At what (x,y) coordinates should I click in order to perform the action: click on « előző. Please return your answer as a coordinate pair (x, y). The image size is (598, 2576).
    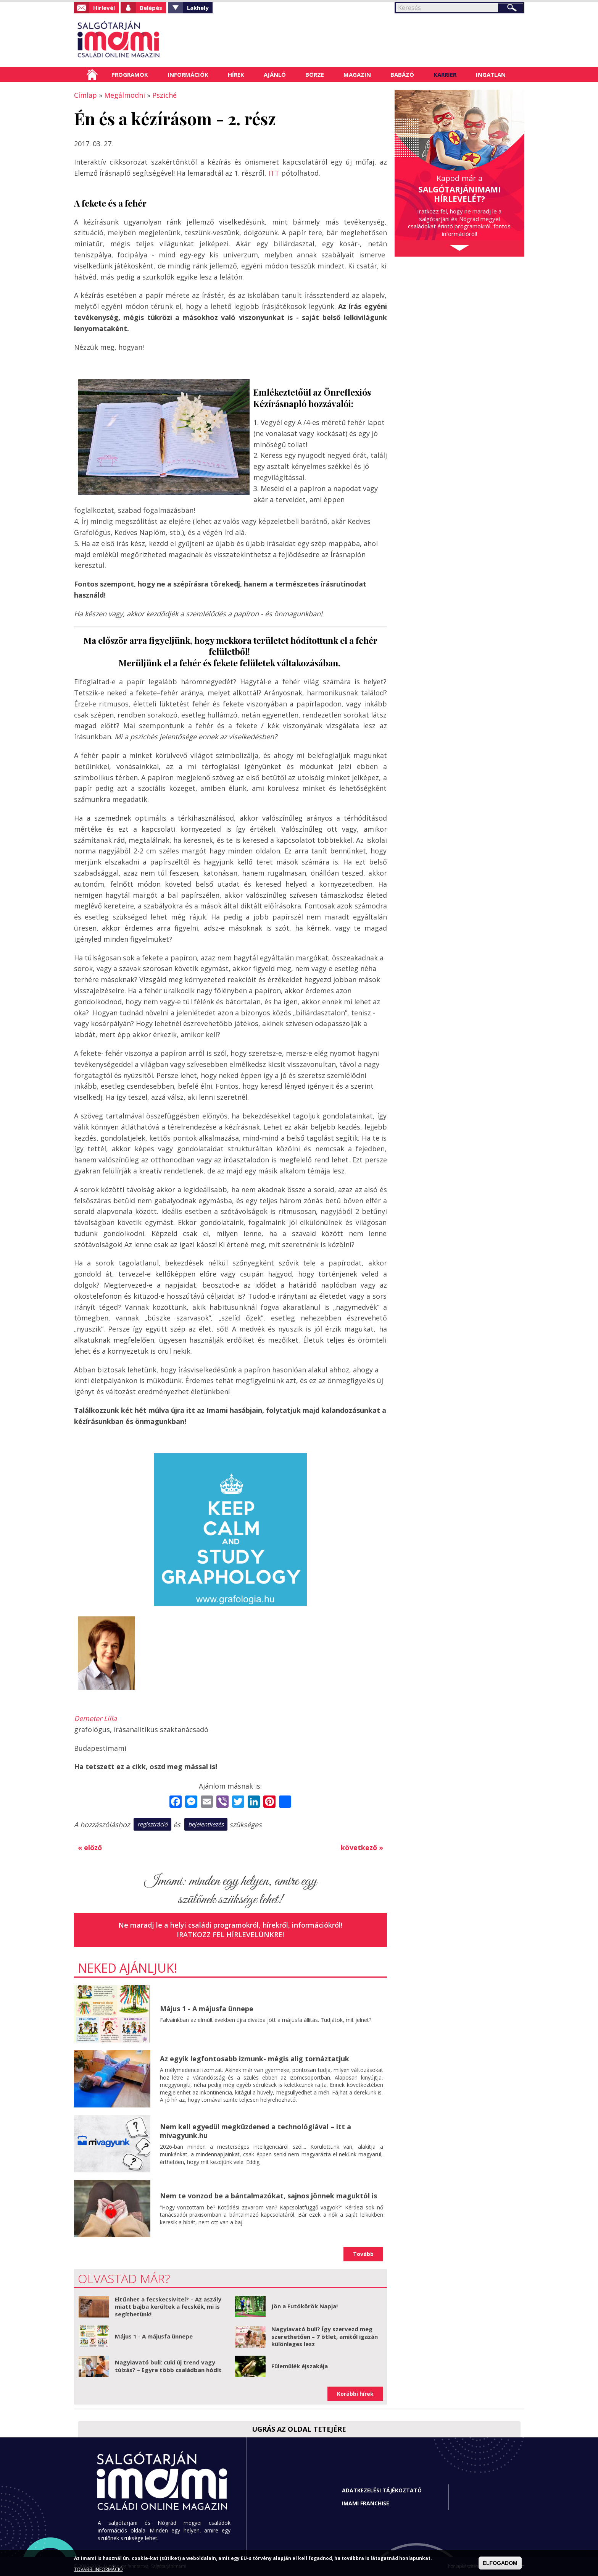
    Looking at the image, I should click on (90, 1847).